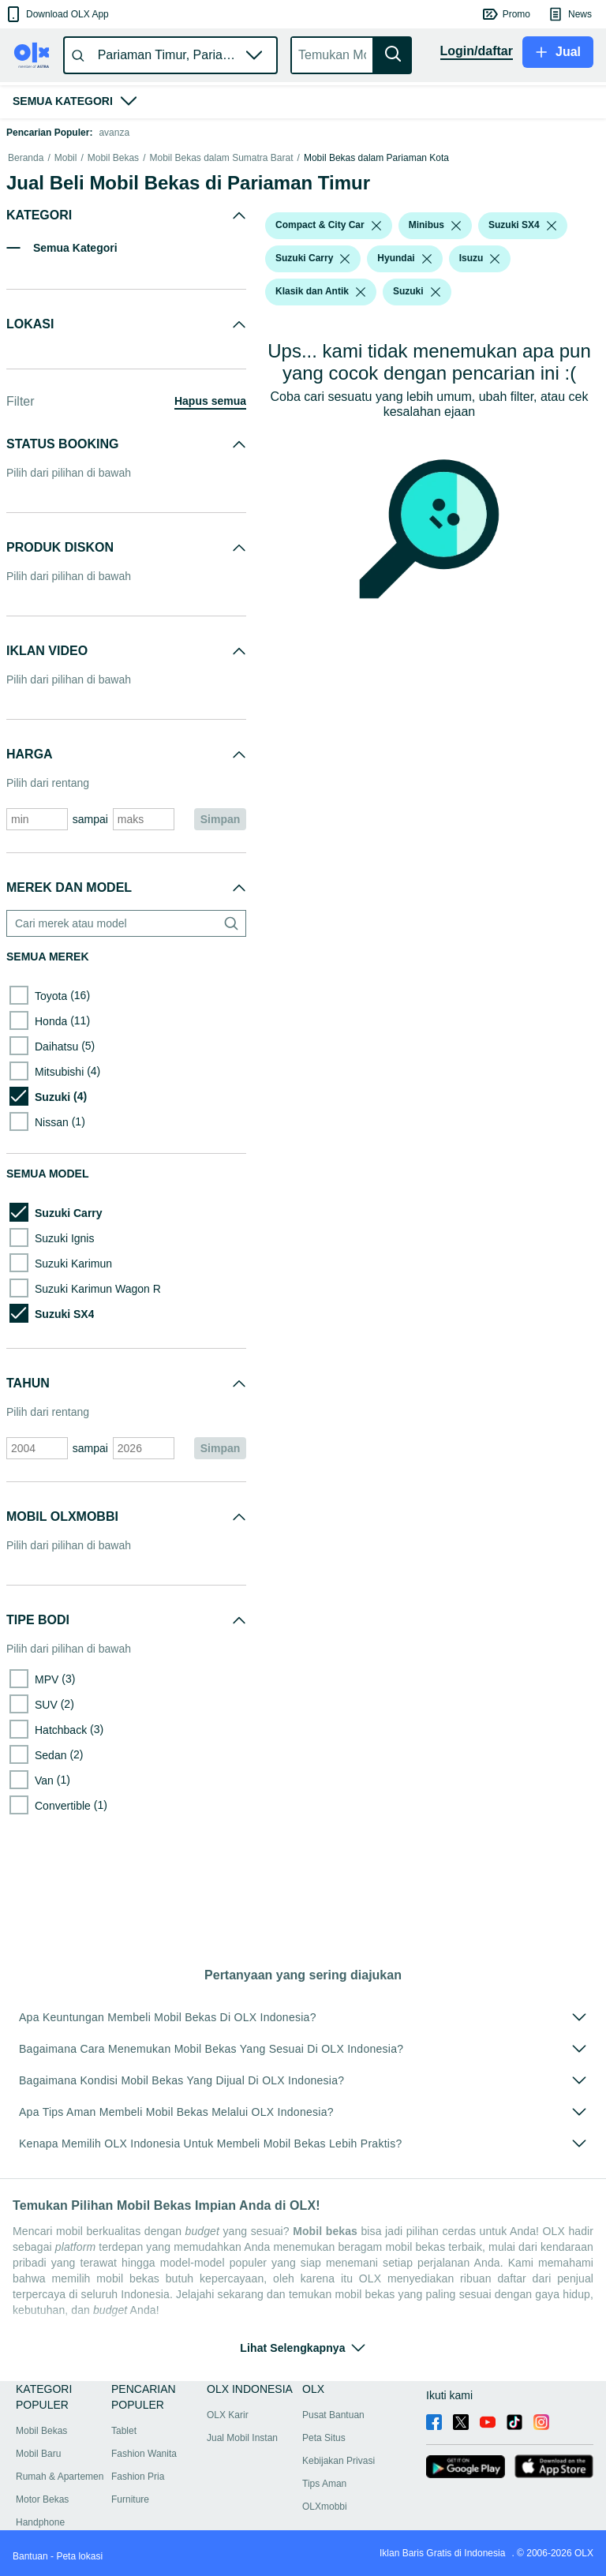  What do you see at coordinates (221, 244) in the screenshot?
I see `Mobil Bekas dalam Sumatra Barat` at bounding box center [221, 244].